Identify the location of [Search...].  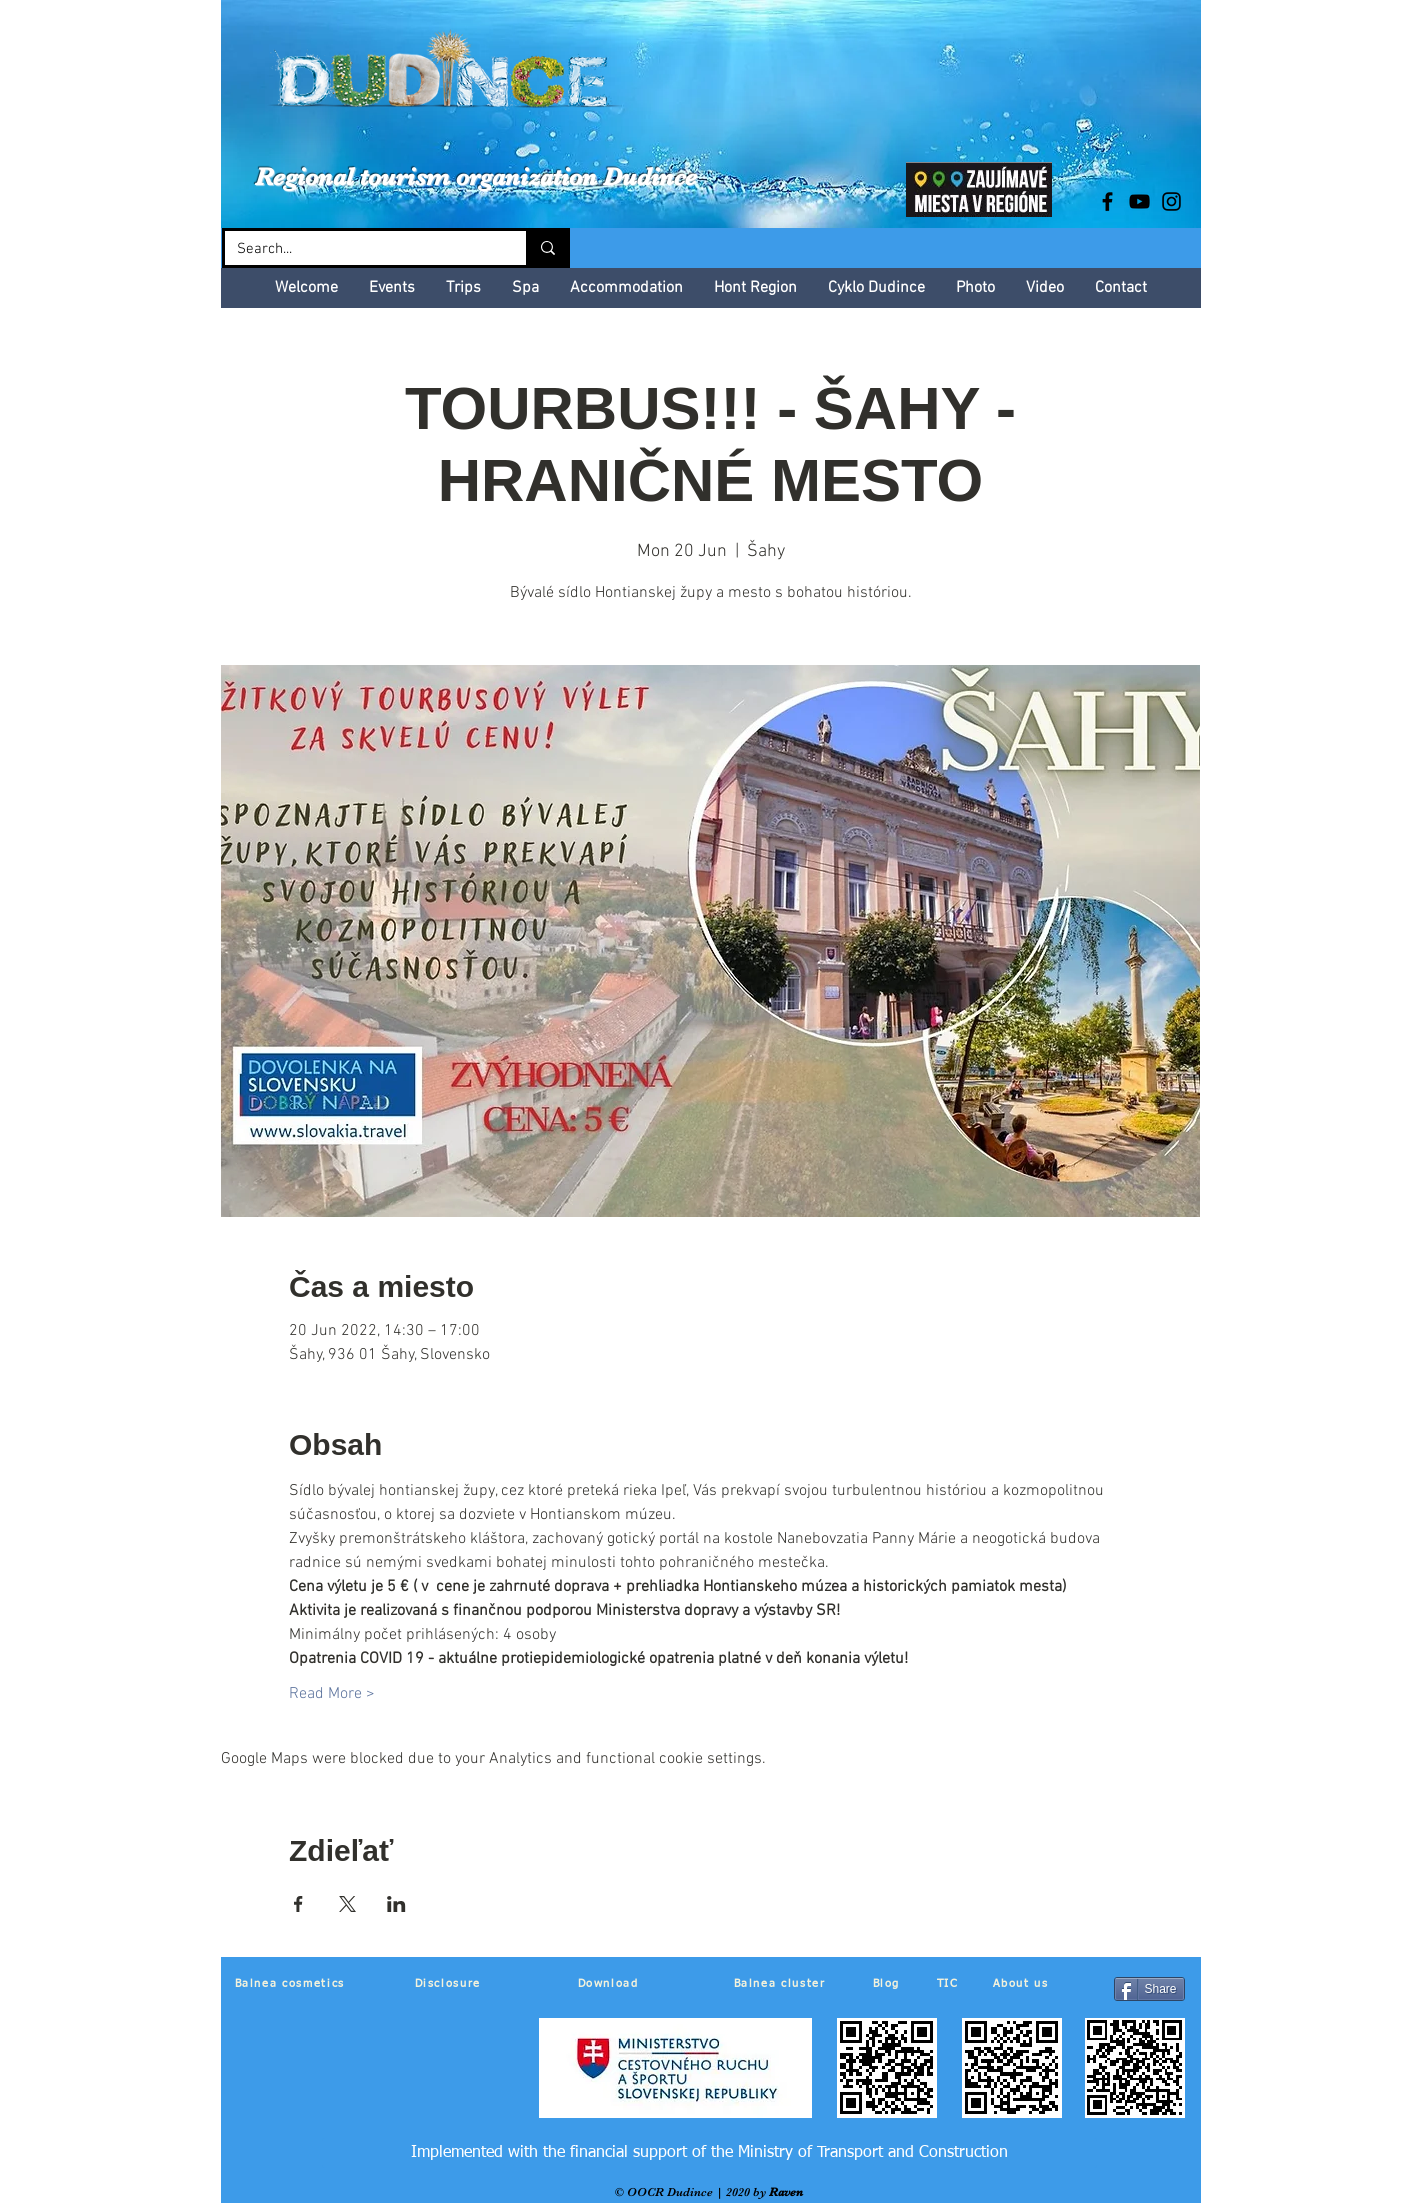
(360, 249).